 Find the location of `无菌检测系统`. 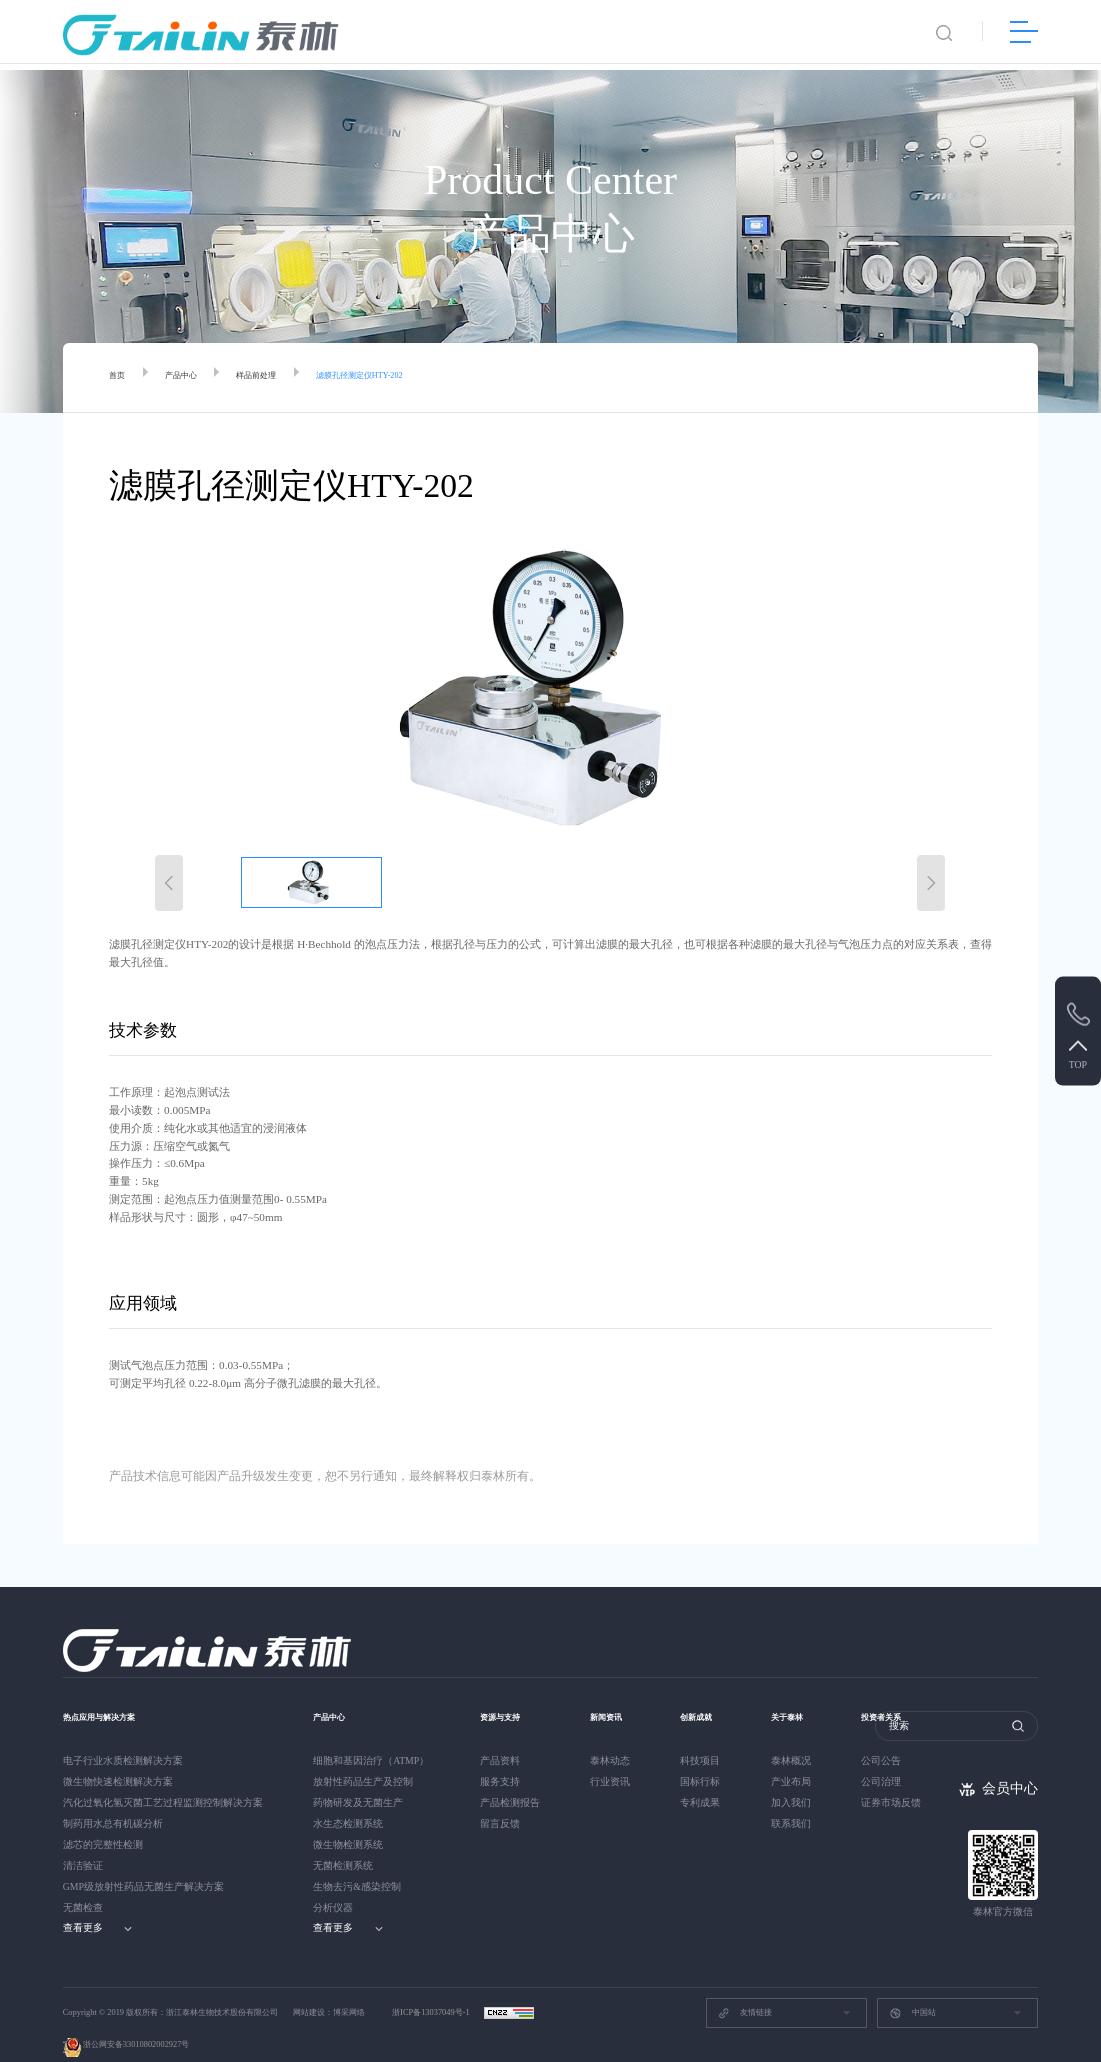

无菌检测系统 is located at coordinates (343, 1841).